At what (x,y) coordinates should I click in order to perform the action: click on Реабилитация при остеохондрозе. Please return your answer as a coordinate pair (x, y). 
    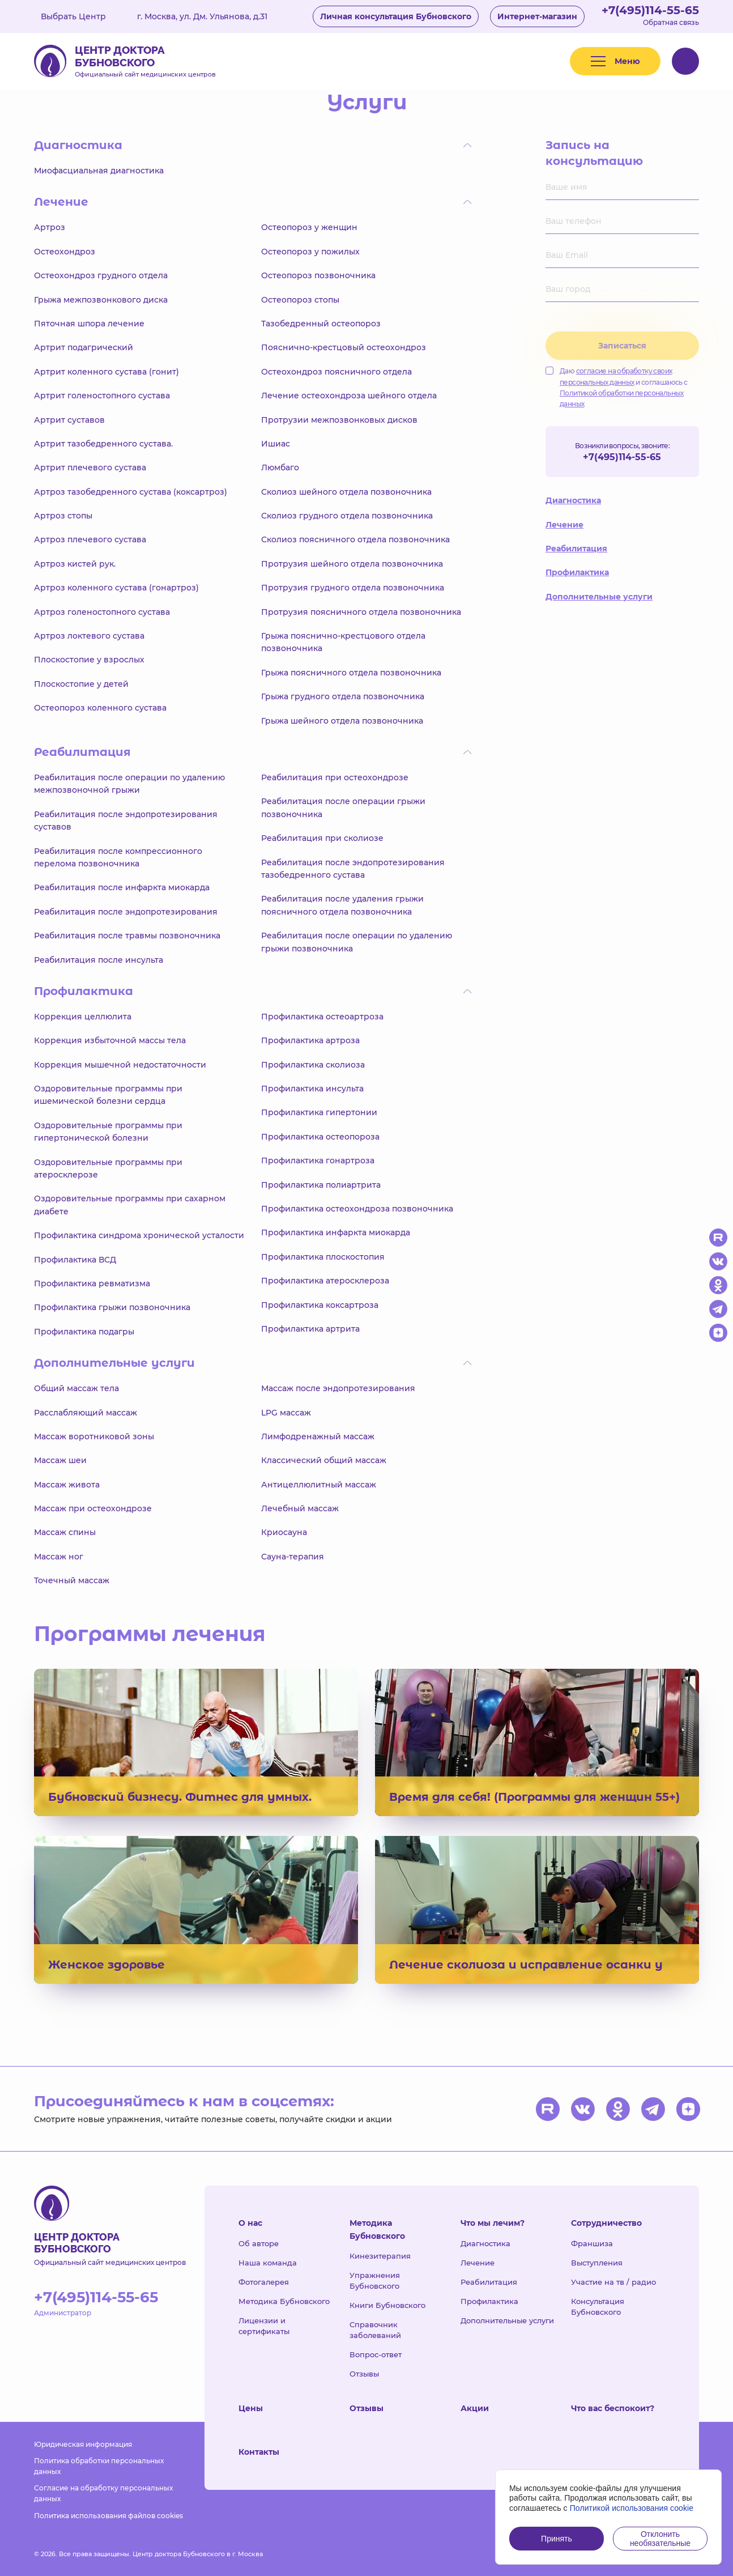
    Looking at the image, I should click on (334, 777).